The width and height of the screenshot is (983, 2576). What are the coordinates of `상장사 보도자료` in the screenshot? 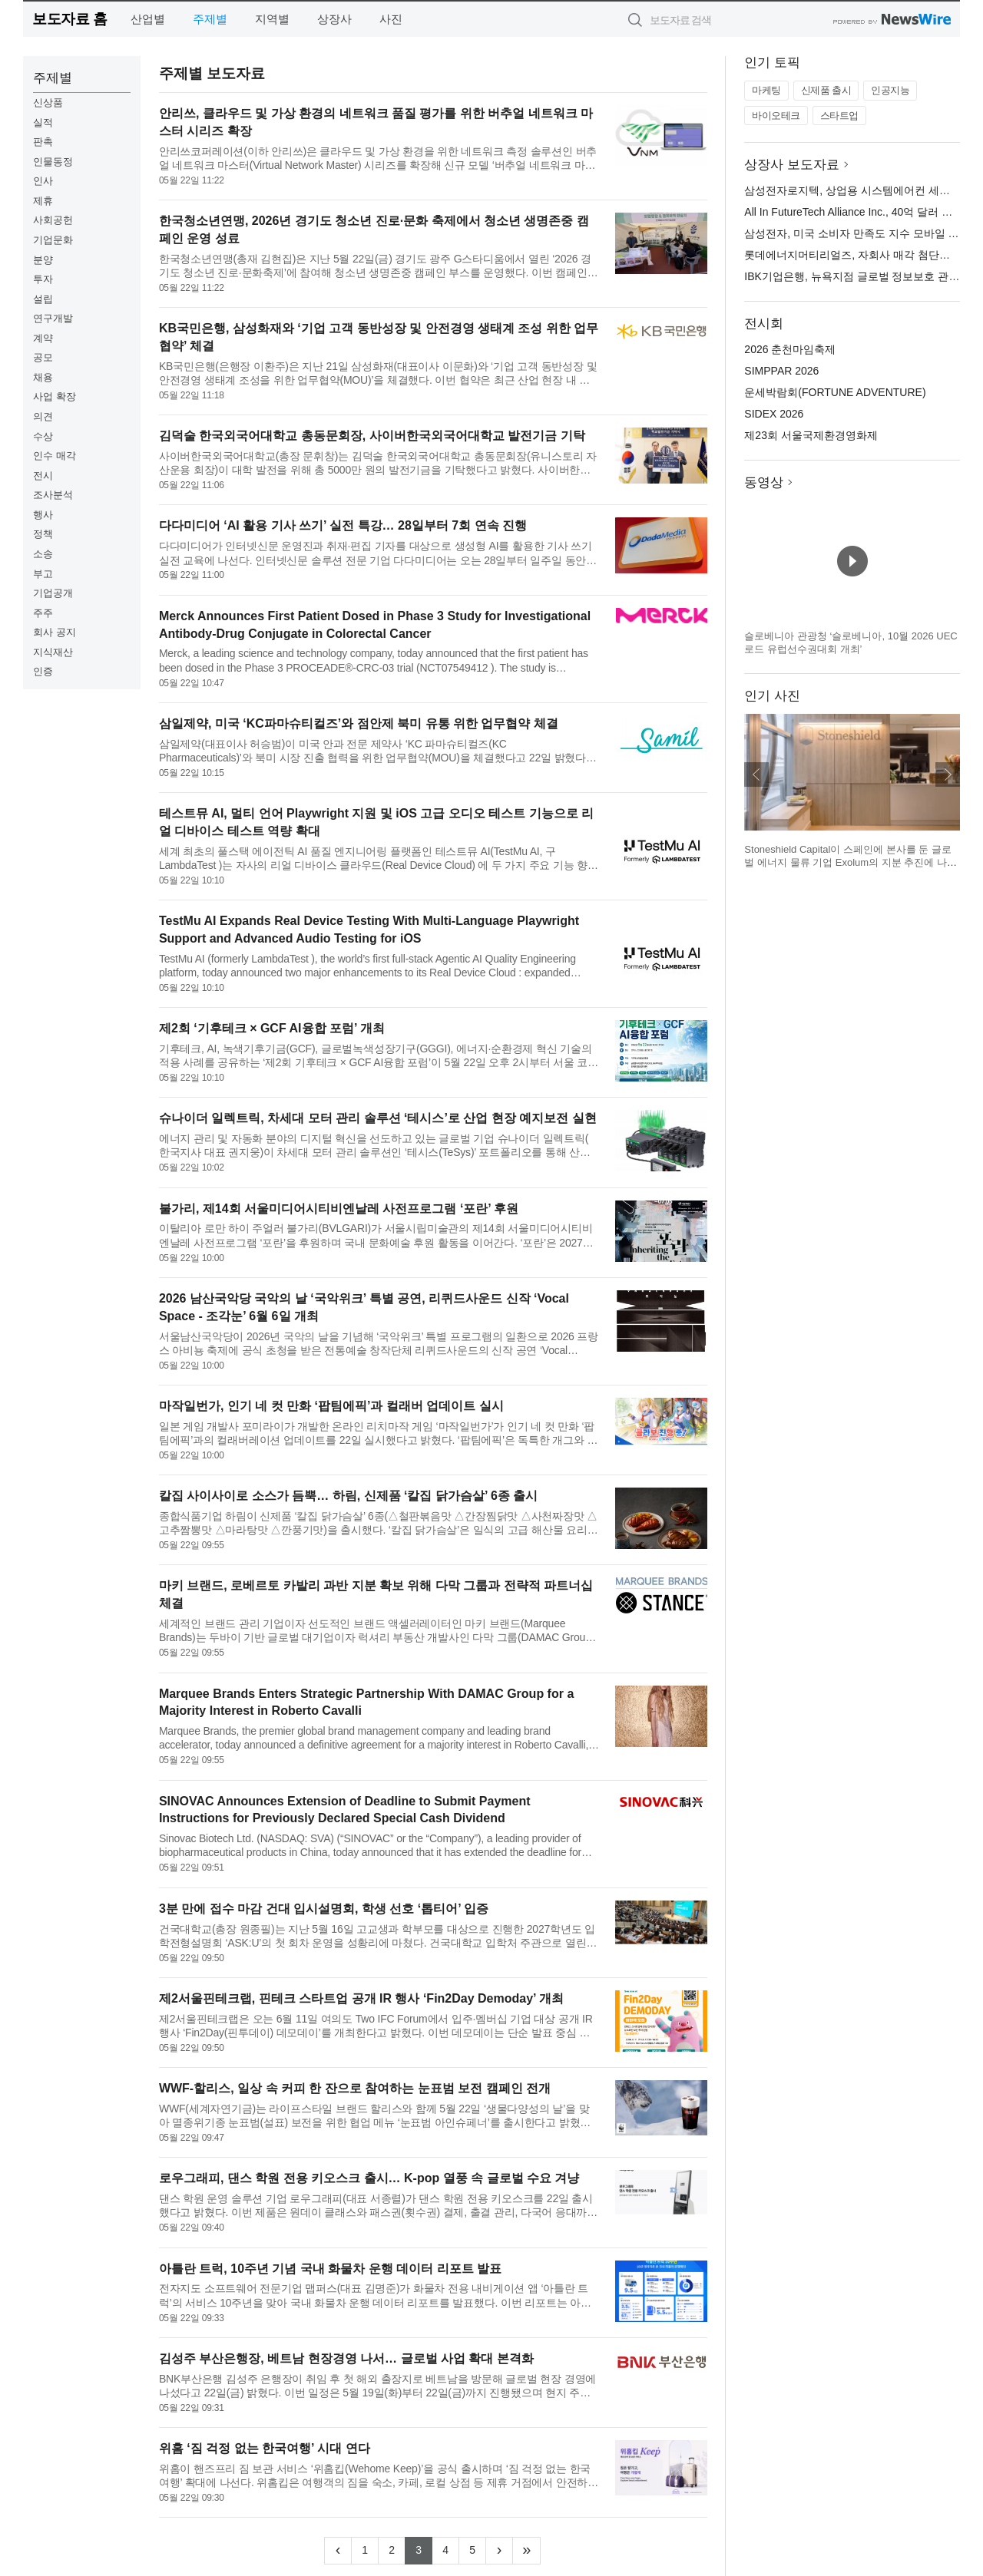 It's located at (791, 164).